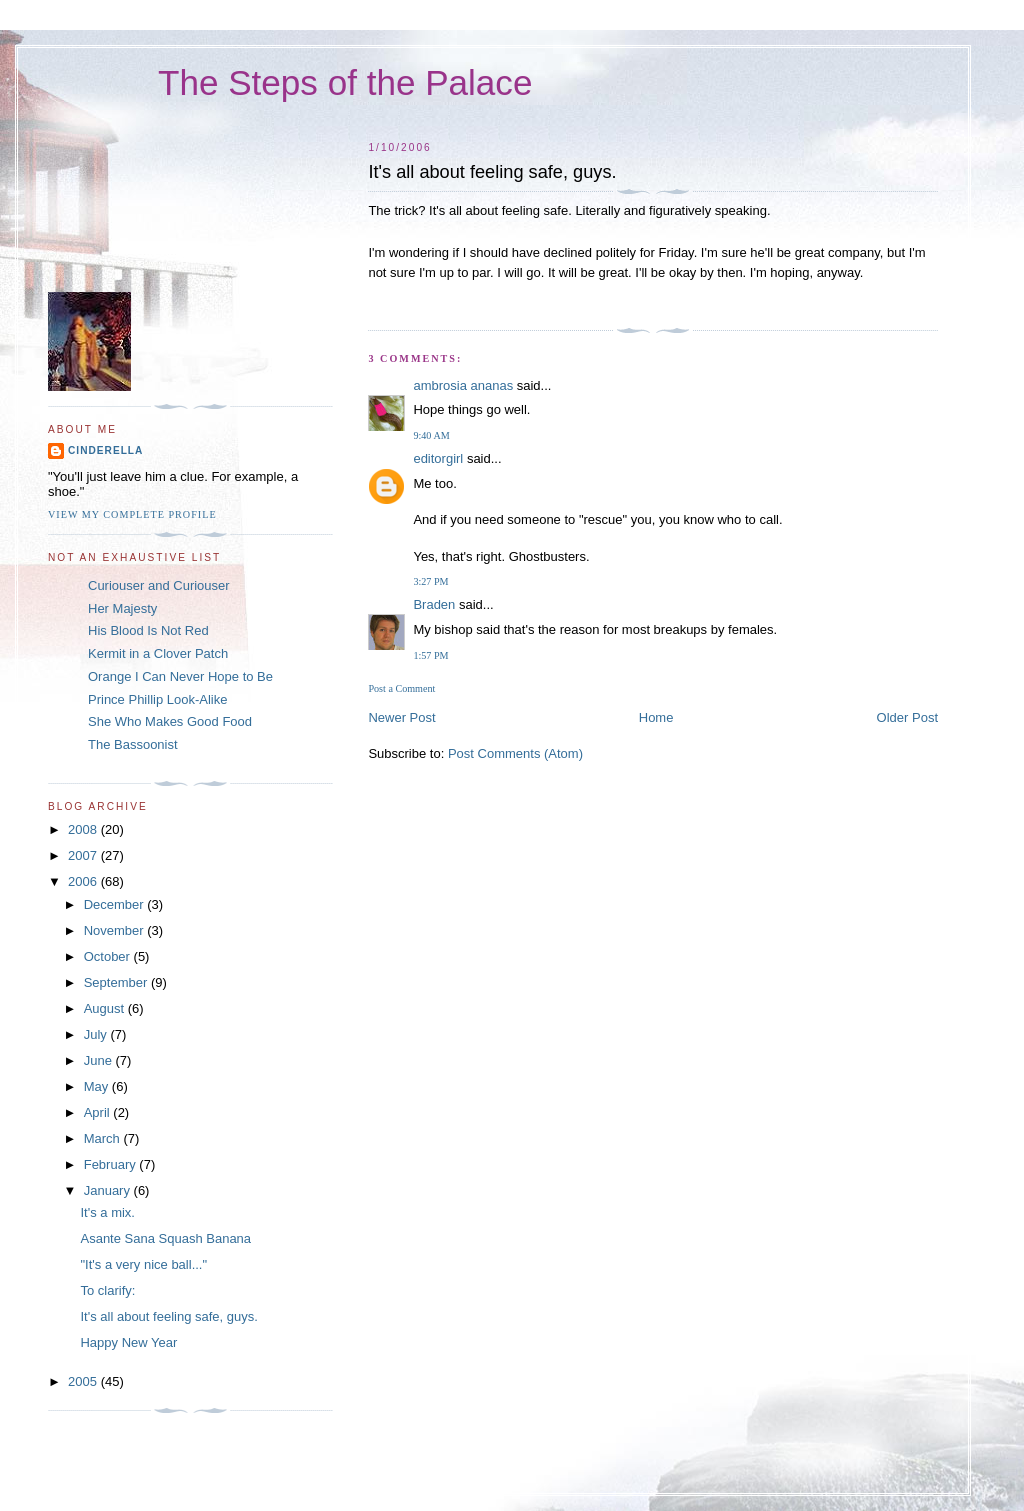 Image resolution: width=1024 pixels, height=1511 pixels. Describe the element at coordinates (165, 1238) in the screenshot. I see `Asante Sana Squash Banana` at that location.